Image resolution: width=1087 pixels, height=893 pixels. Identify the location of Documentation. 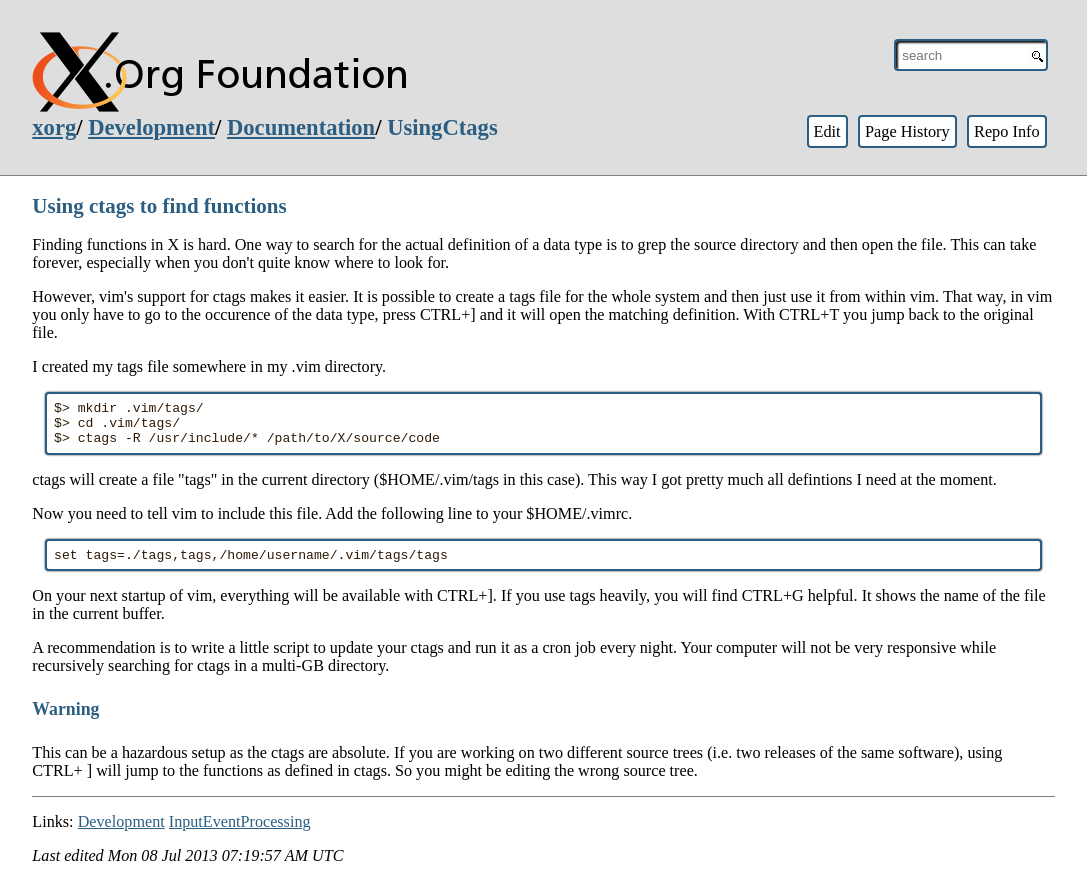
(301, 127).